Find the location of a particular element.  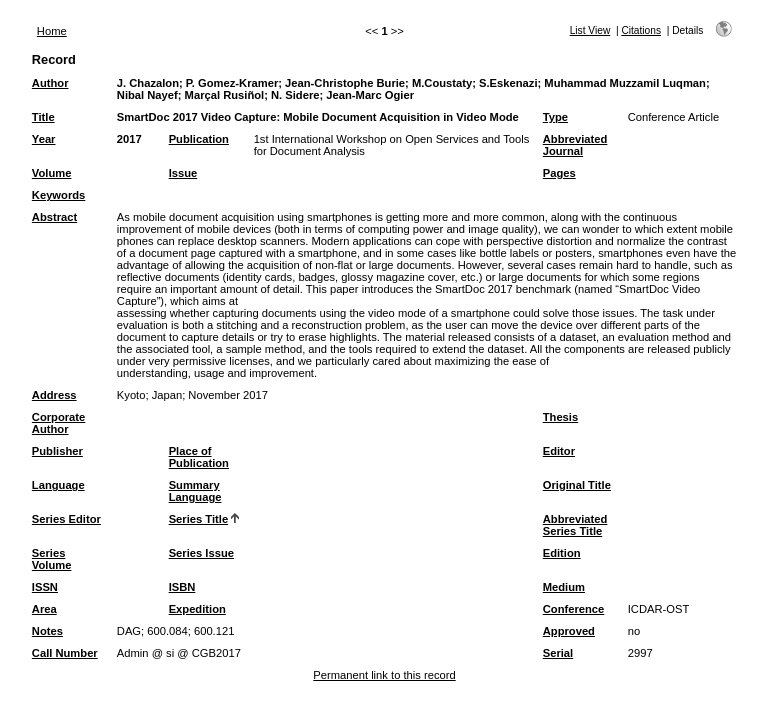

Keywords is located at coordinates (58, 195).